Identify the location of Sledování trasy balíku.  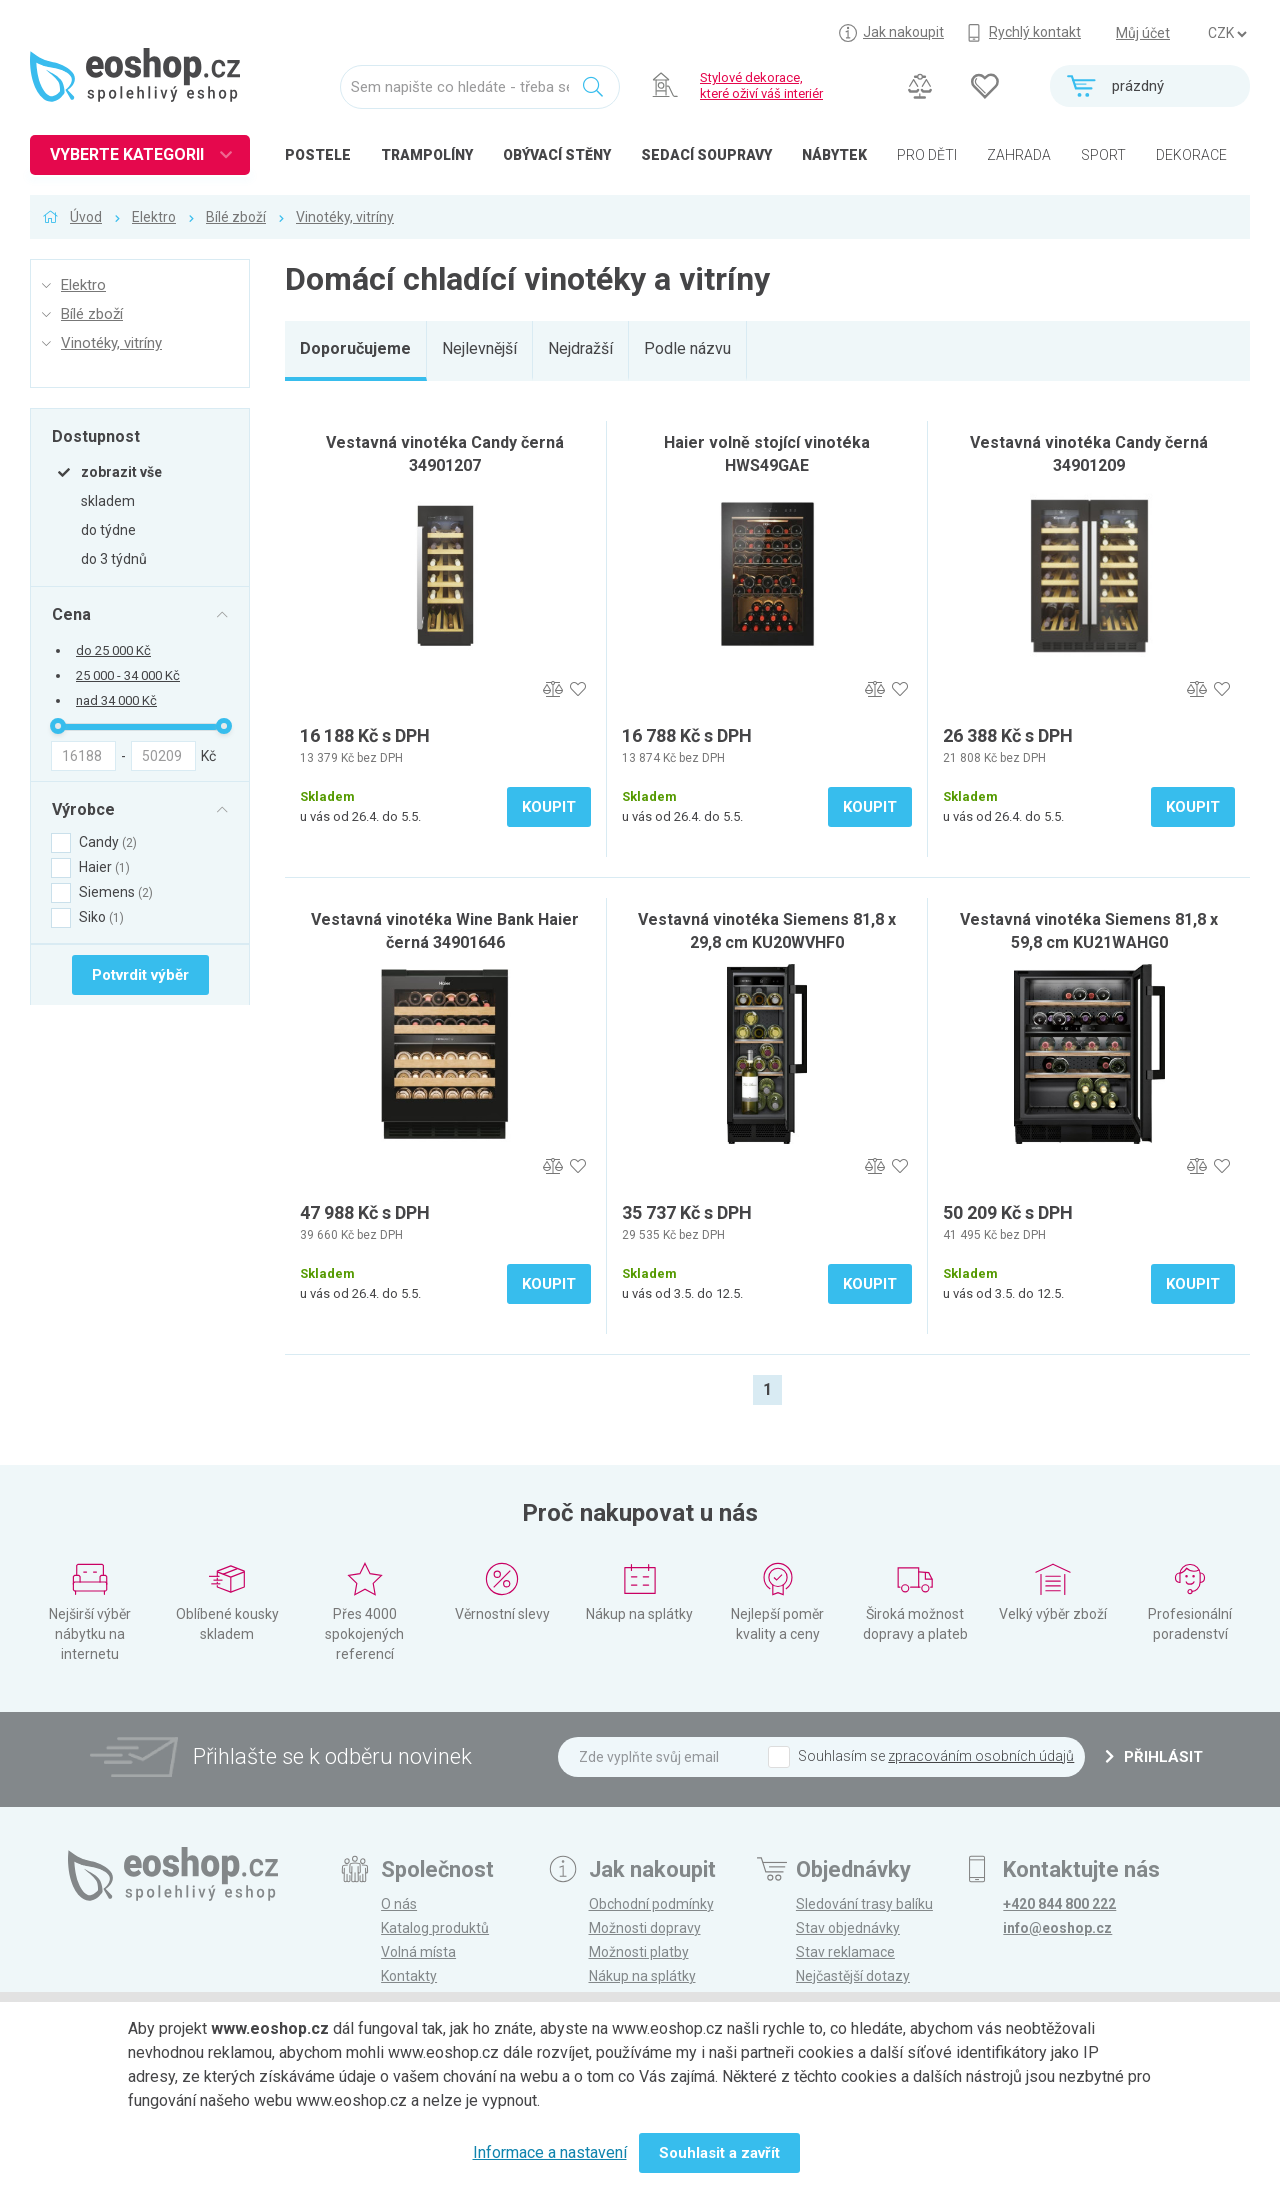
(864, 1904).